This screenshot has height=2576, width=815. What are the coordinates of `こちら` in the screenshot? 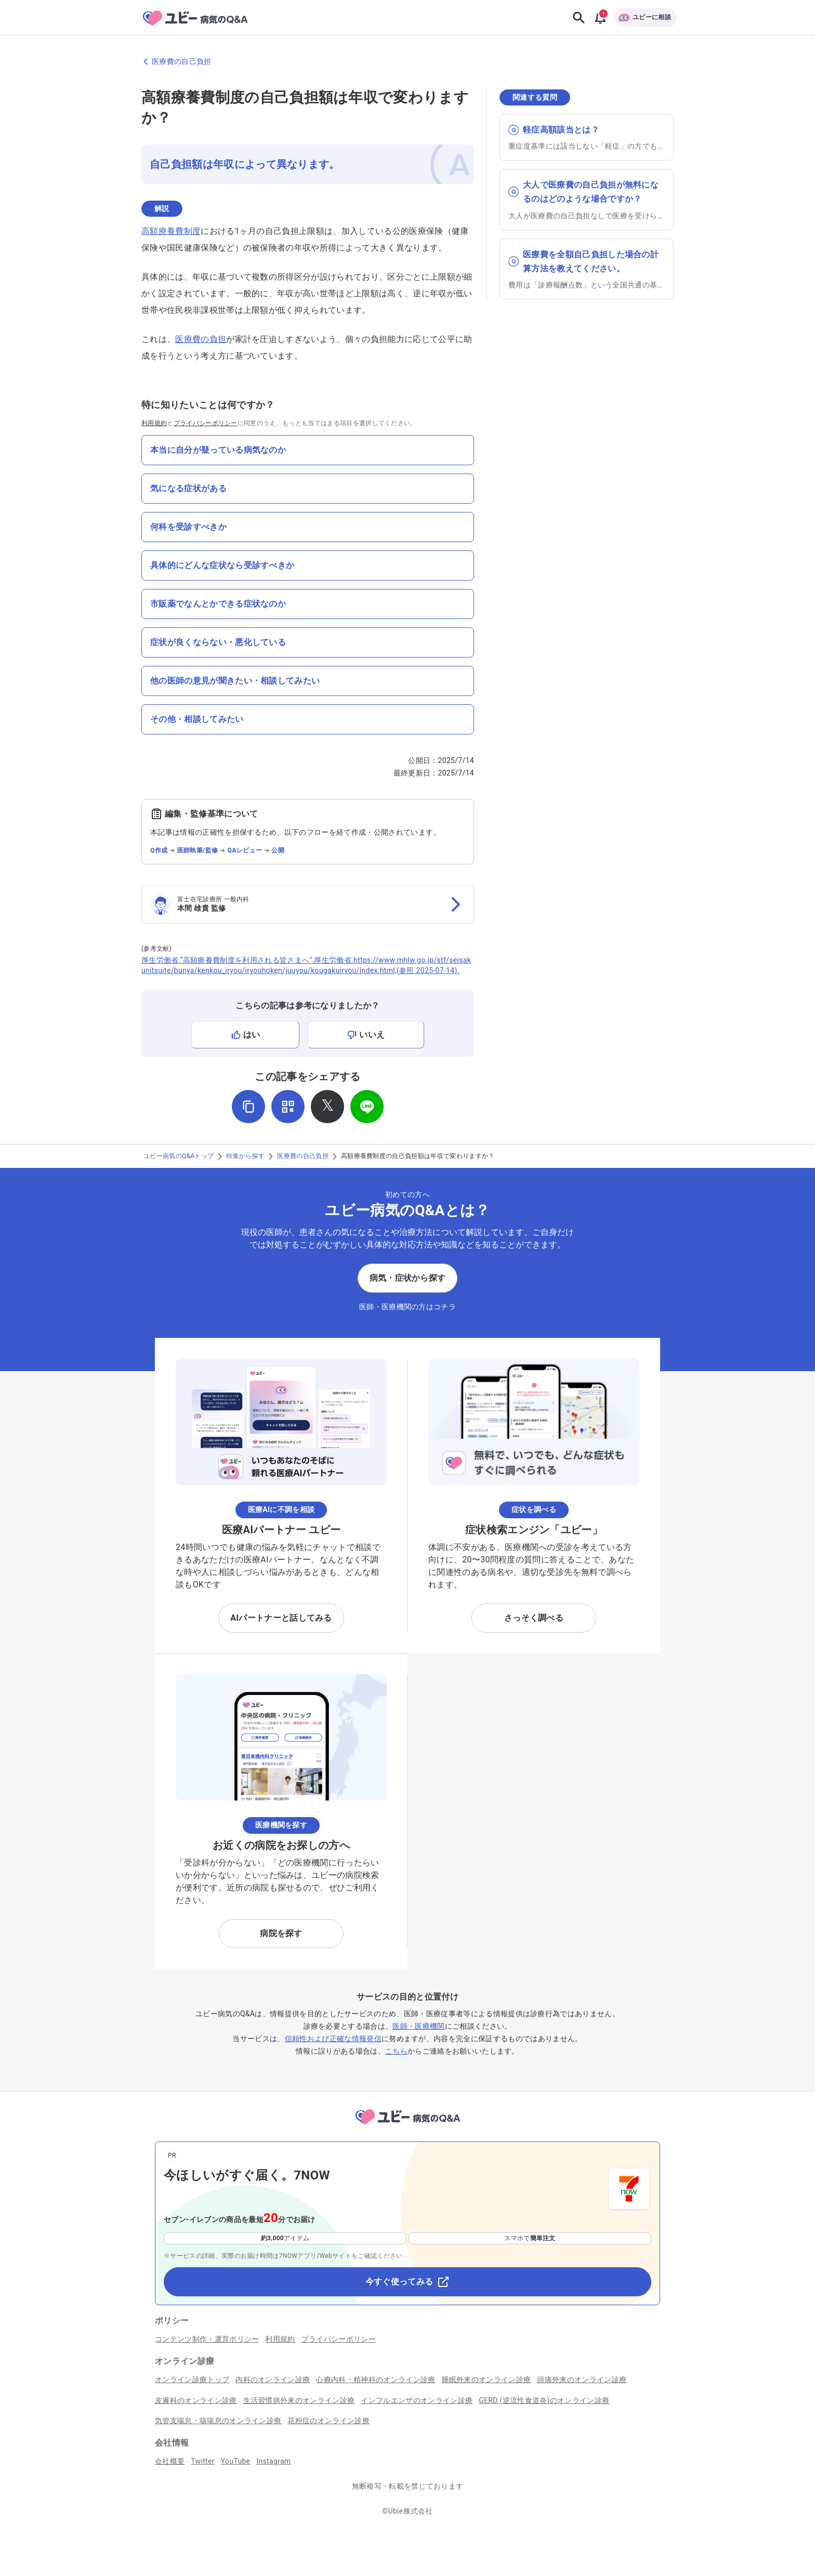 It's located at (396, 2051).